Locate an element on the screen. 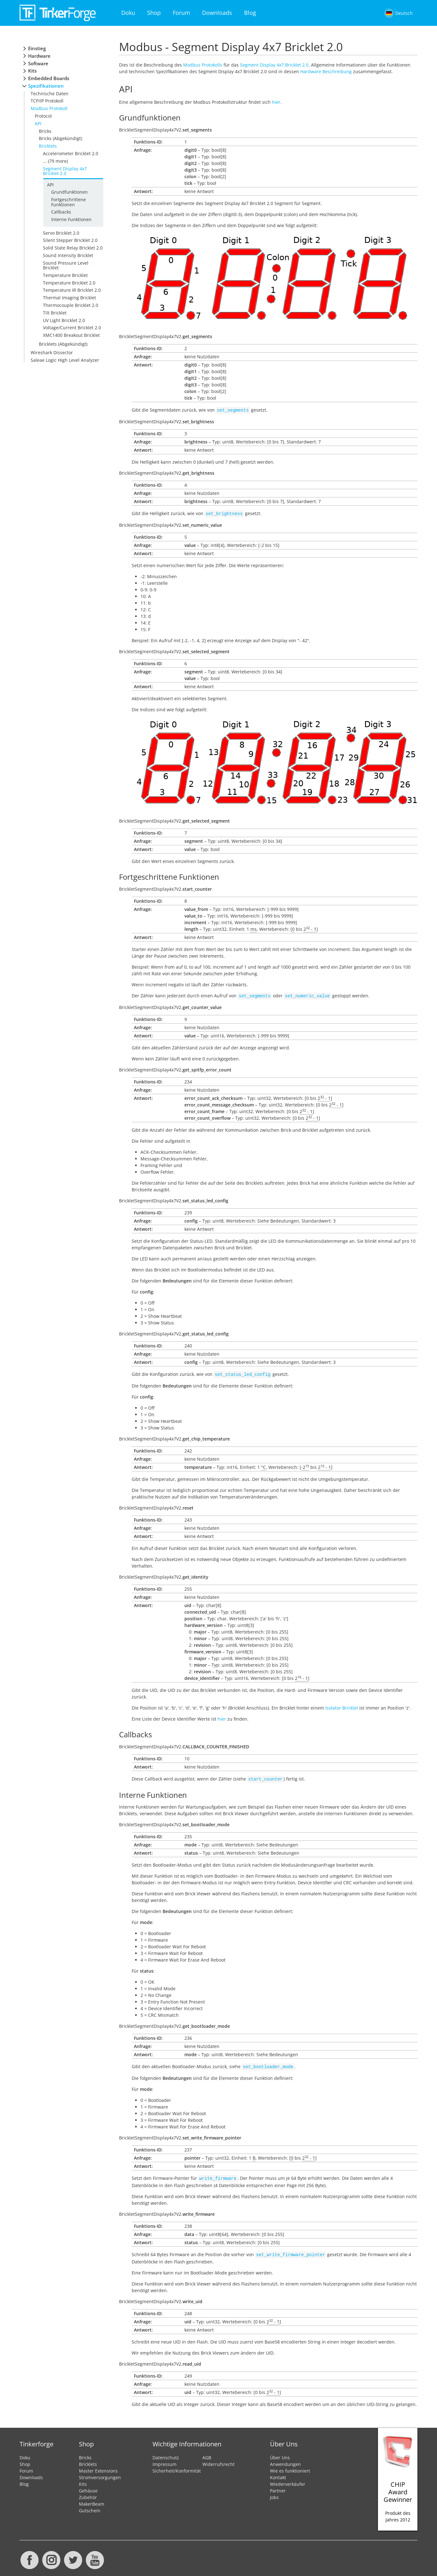 The width and height of the screenshot is (437, 2576). Wireshark Dissector is located at coordinates (52, 352).